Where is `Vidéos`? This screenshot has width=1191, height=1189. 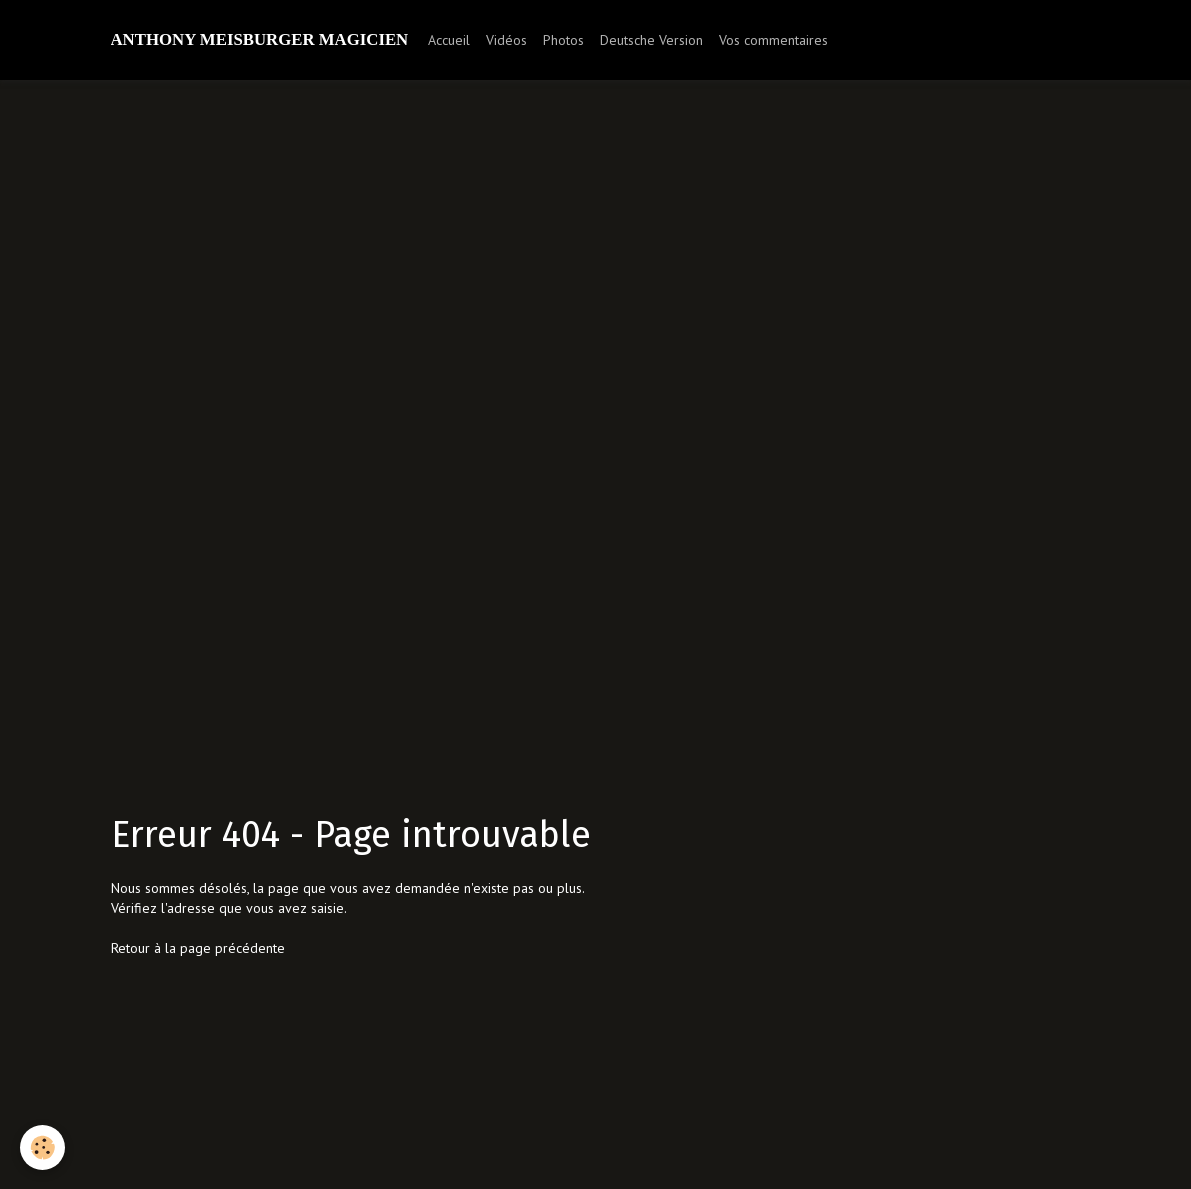
Vidéos is located at coordinates (506, 40).